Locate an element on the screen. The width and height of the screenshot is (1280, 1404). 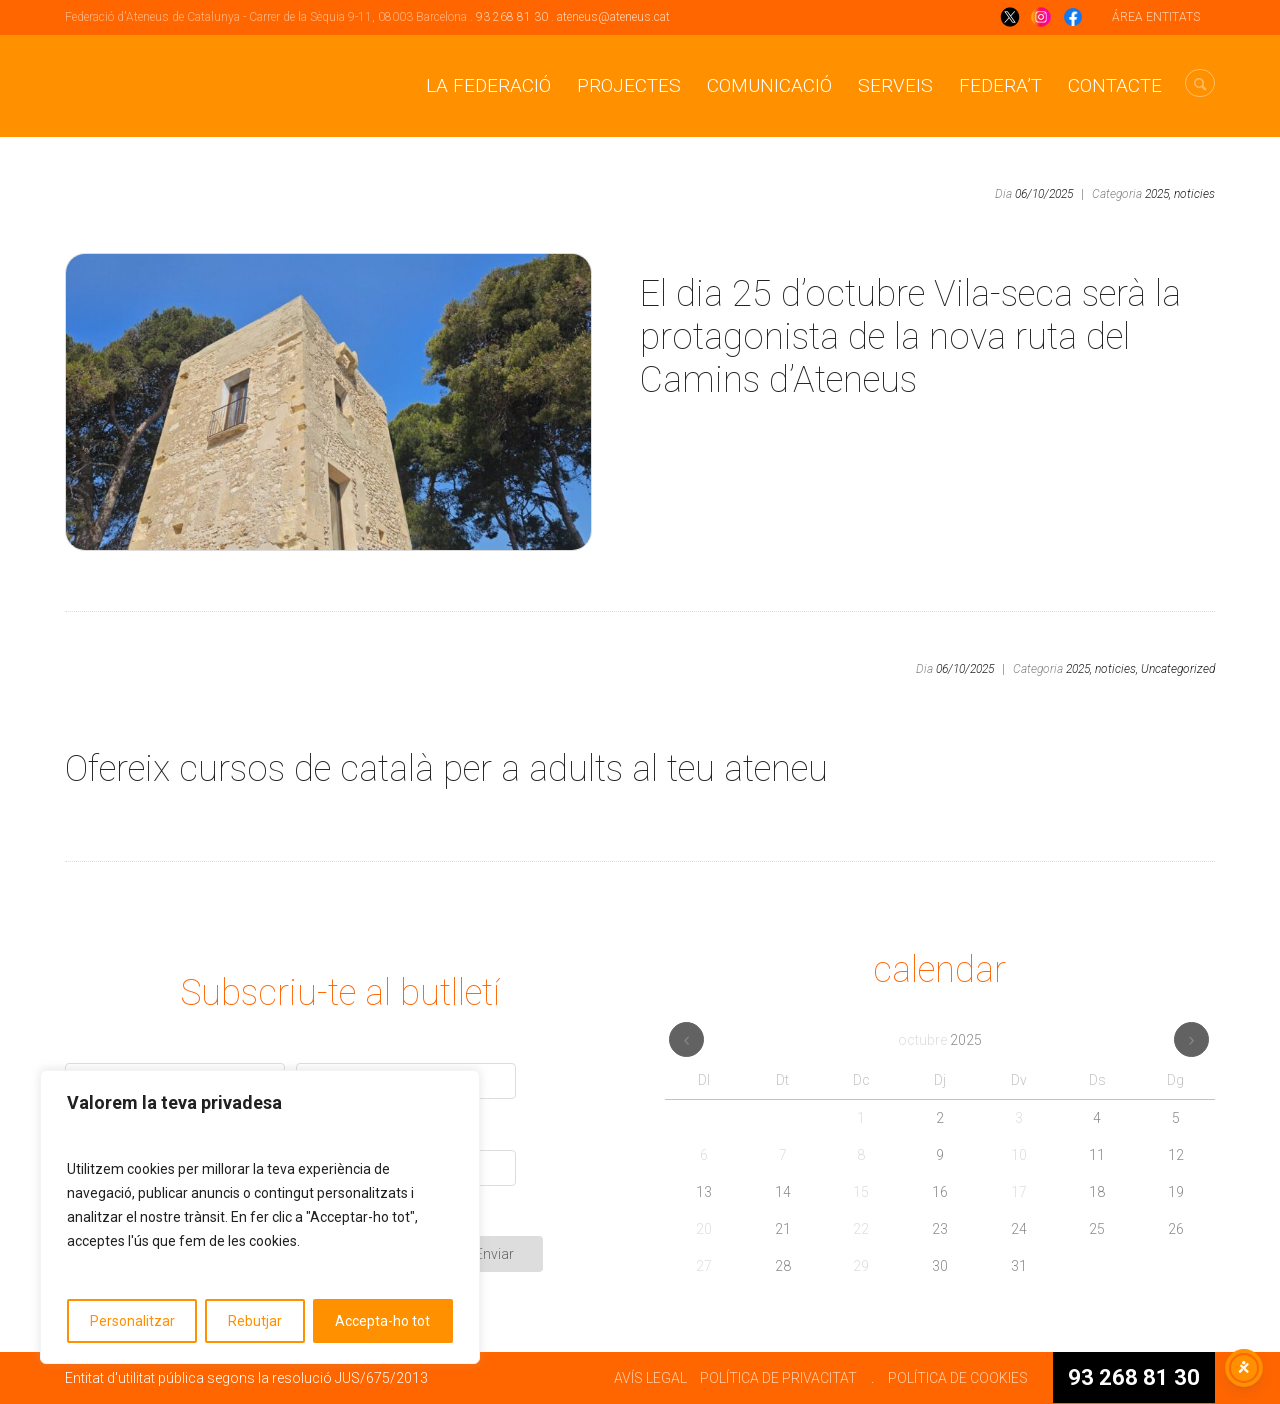
Projectes is located at coordinates (629, 85).